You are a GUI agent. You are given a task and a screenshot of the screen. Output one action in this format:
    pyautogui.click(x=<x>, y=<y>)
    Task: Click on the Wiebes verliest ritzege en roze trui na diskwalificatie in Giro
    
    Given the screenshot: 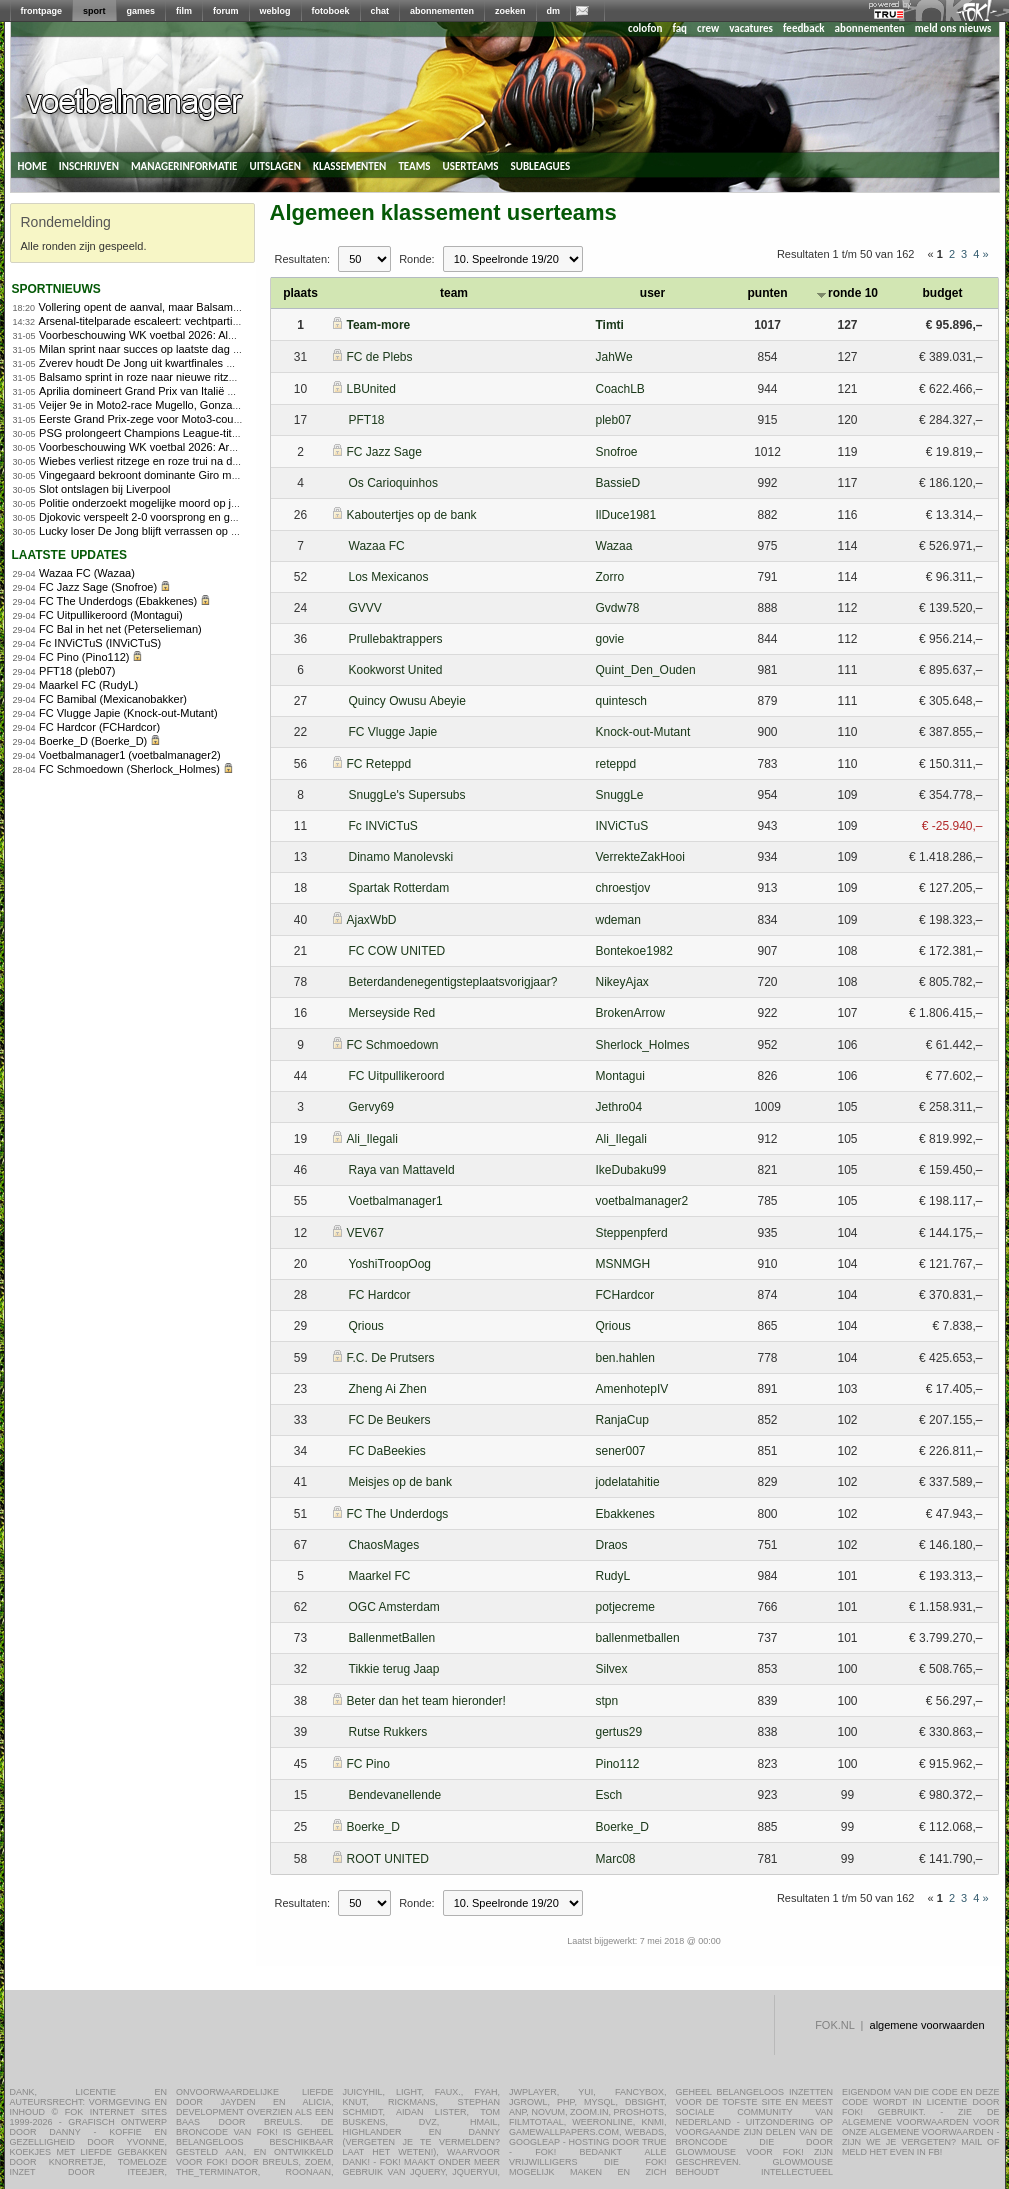 What is the action you would take?
    pyautogui.click(x=184, y=461)
    